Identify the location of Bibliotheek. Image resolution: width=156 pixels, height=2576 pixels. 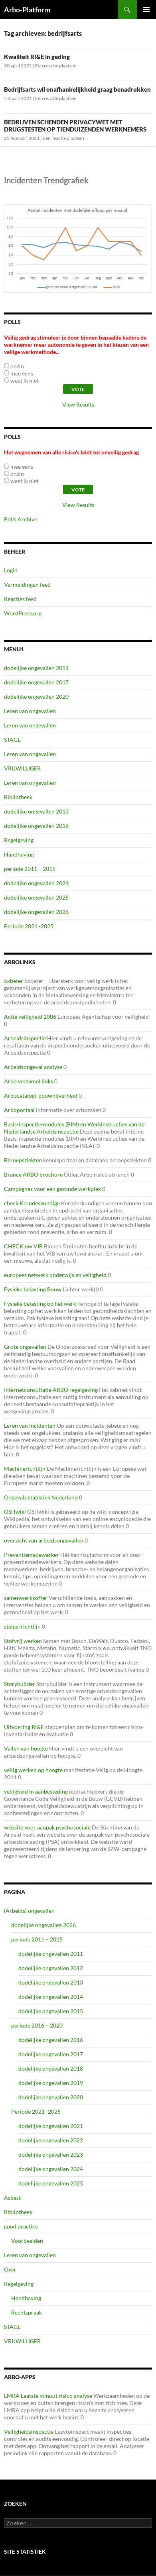
(18, 797).